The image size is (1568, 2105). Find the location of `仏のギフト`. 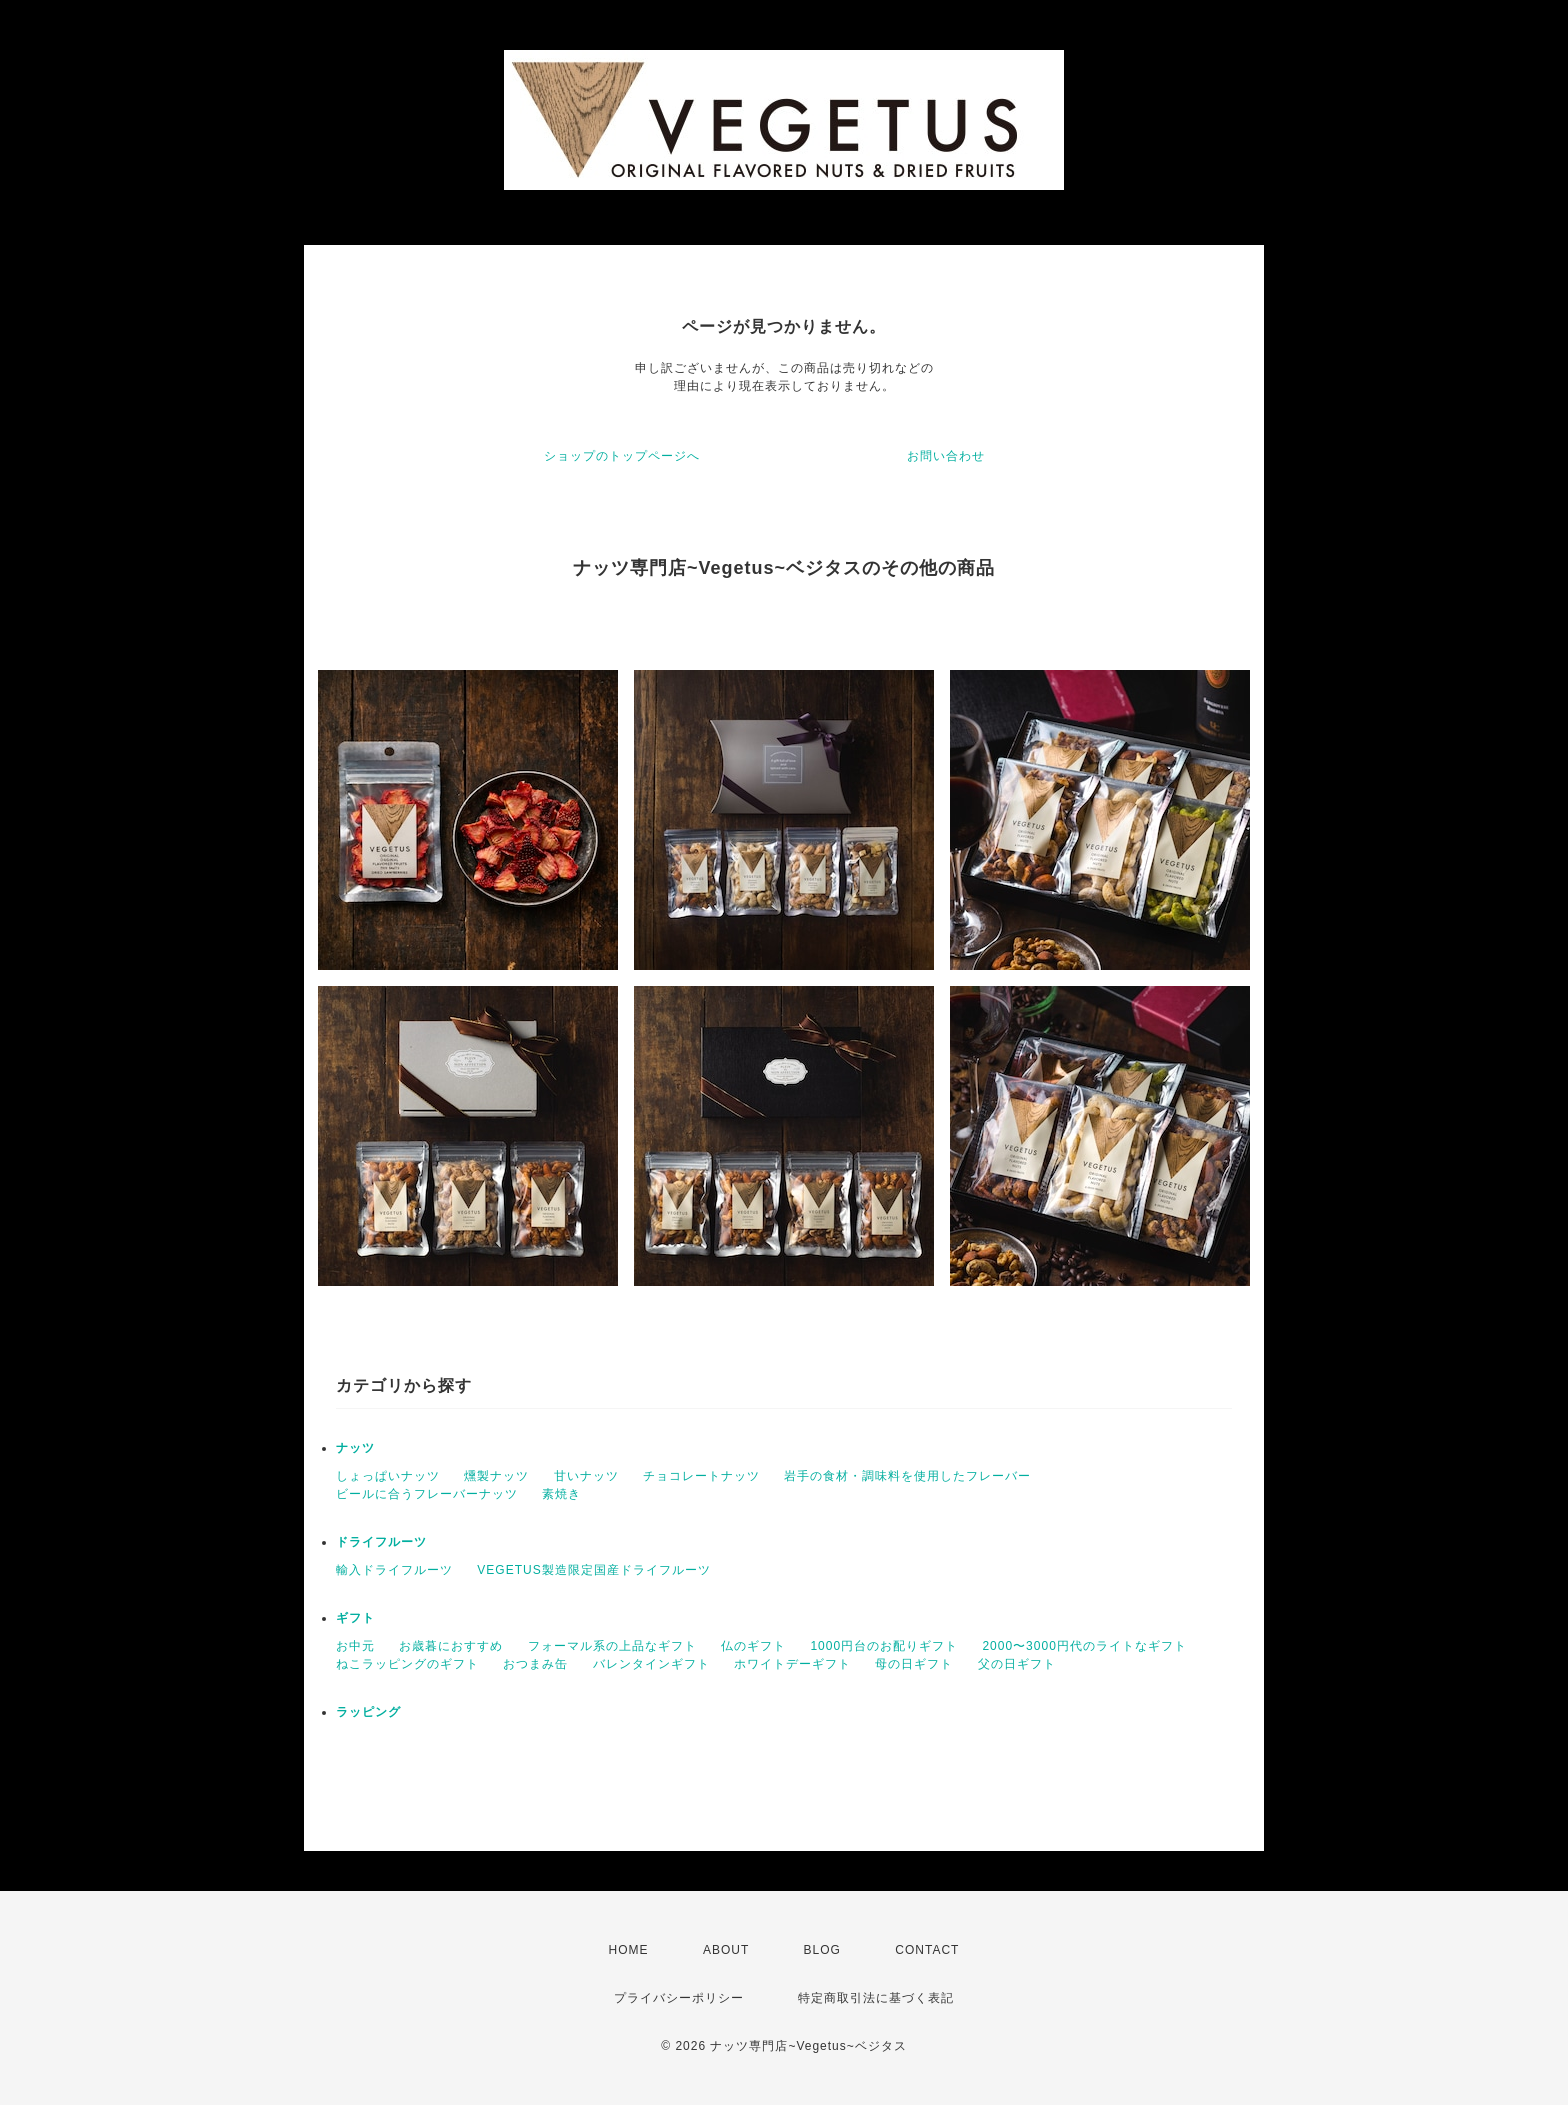

仏のギフト is located at coordinates (753, 1646).